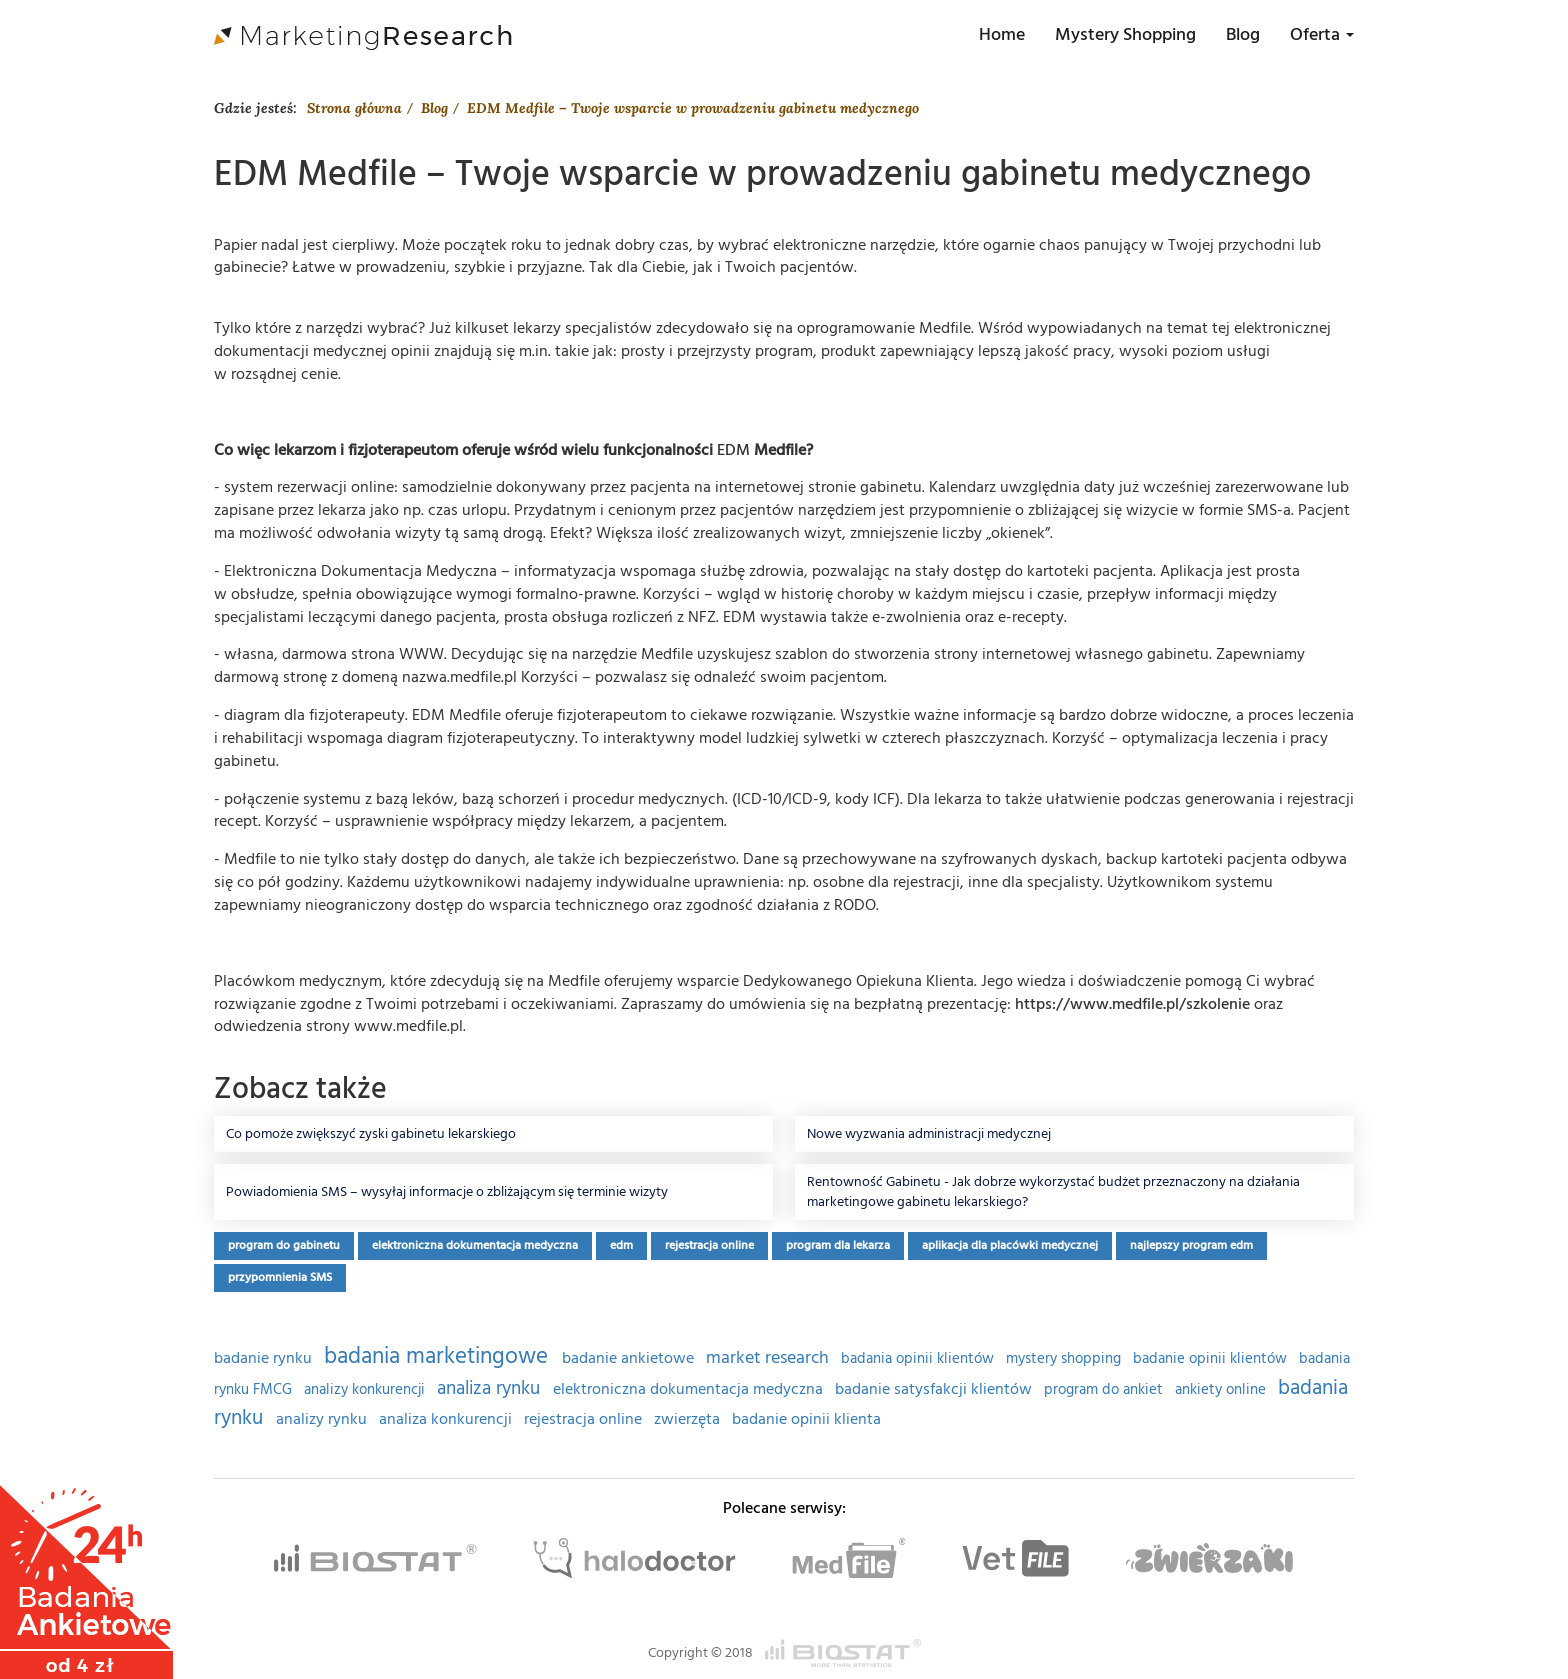 Image resolution: width=1568 pixels, height=1679 pixels. Describe the element at coordinates (1053, 1192) in the screenshot. I see `Rentowność Gabinetu - Jak dobrze wykorzystać budżet przeznaczony na działania marketingowe gabinetu lekarskiego?` at that location.